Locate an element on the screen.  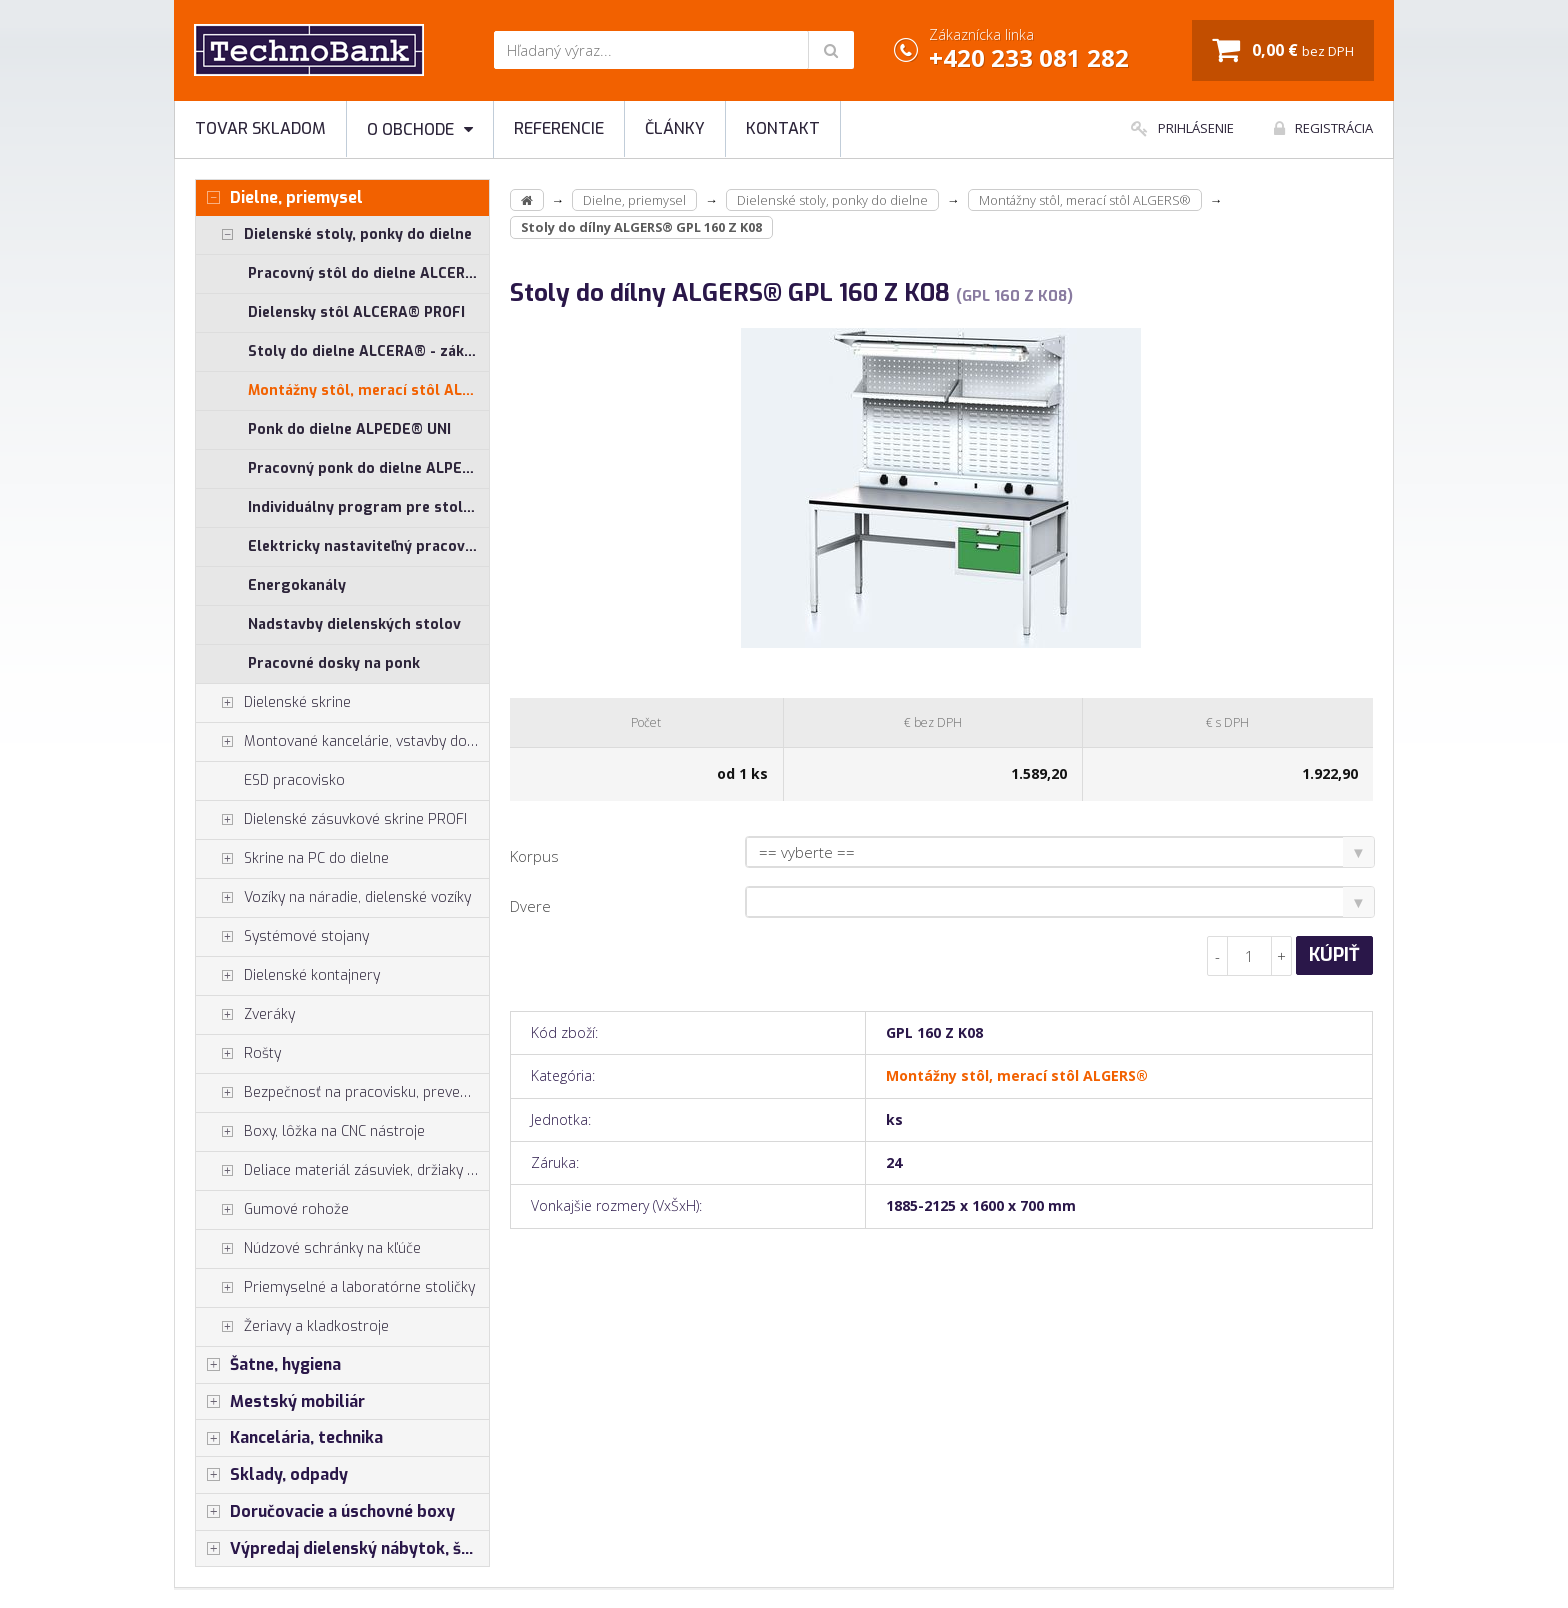
Dielenské skrine is located at coordinates (273, 703).